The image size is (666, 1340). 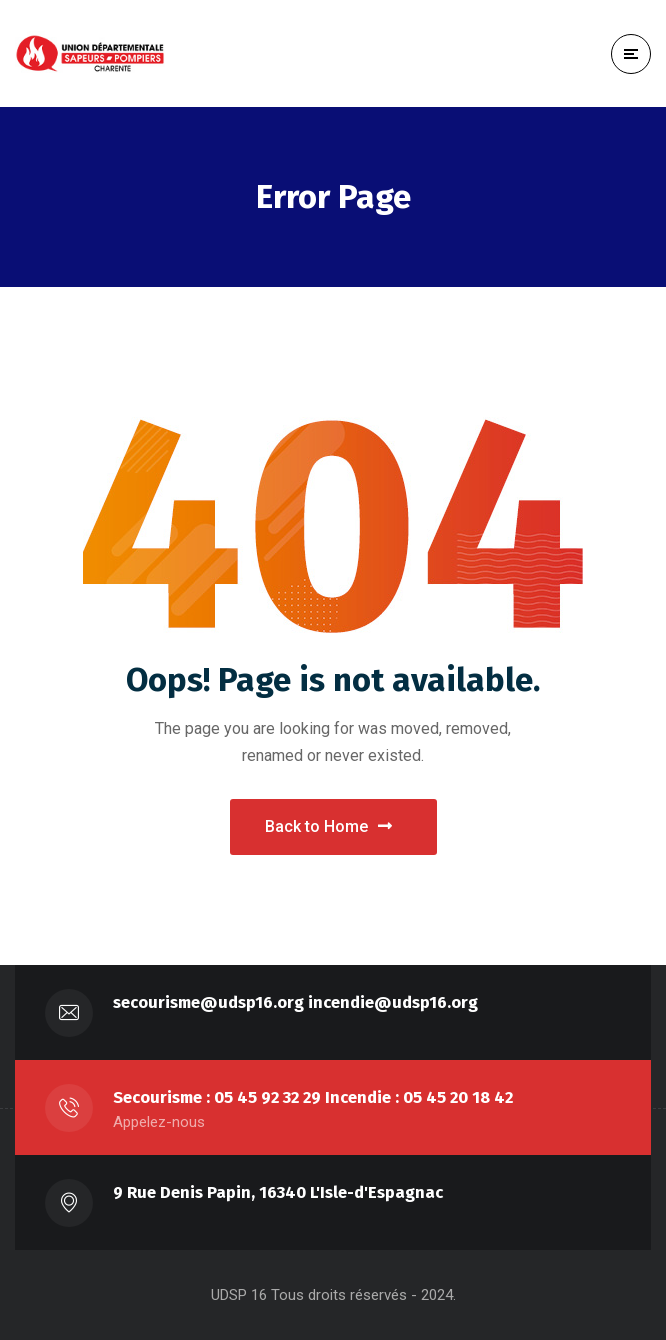 What do you see at coordinates (328, 826) in the screenshot?
I see `Back to Home` at bounding box center [328, 826].